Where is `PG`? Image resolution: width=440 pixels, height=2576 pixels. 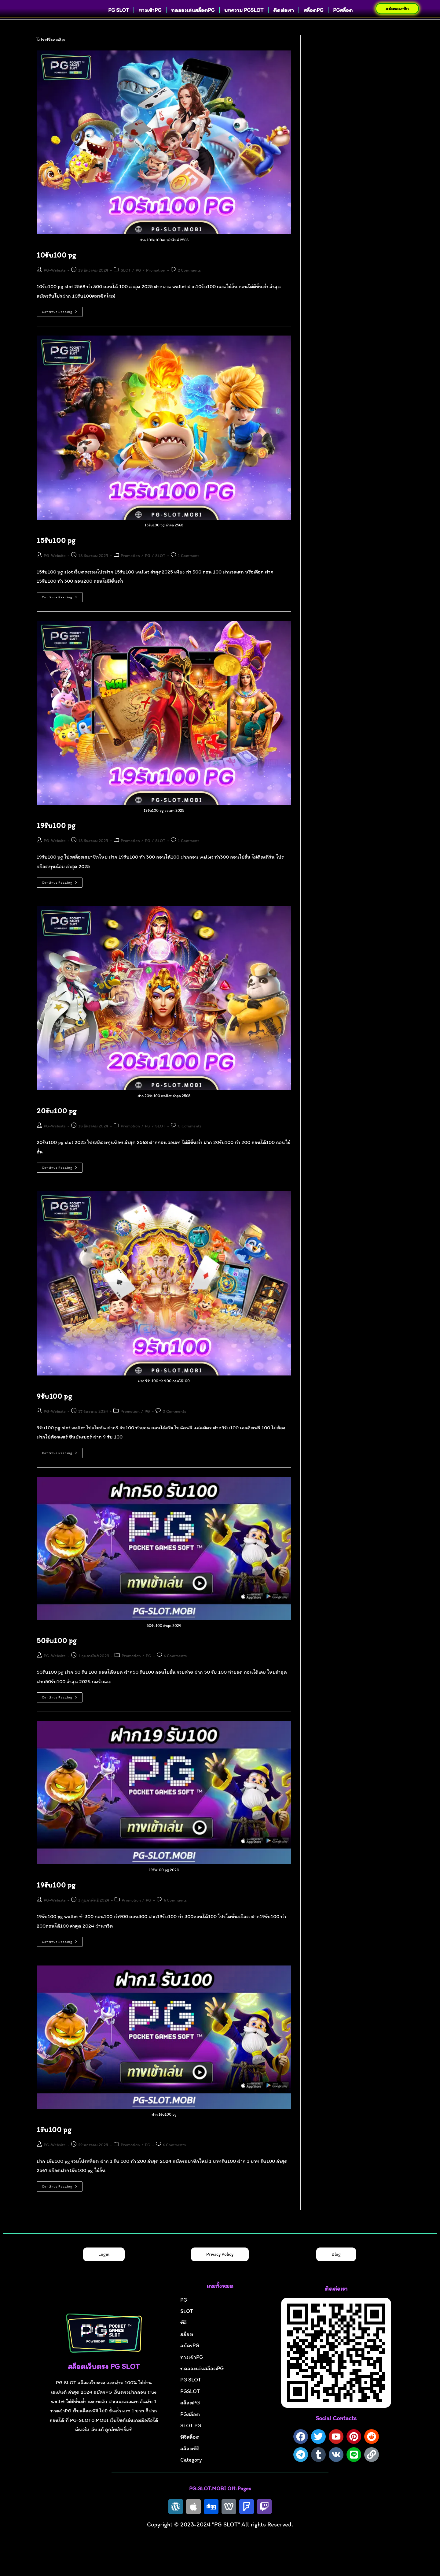
PG is located at coordinates (138, 283).